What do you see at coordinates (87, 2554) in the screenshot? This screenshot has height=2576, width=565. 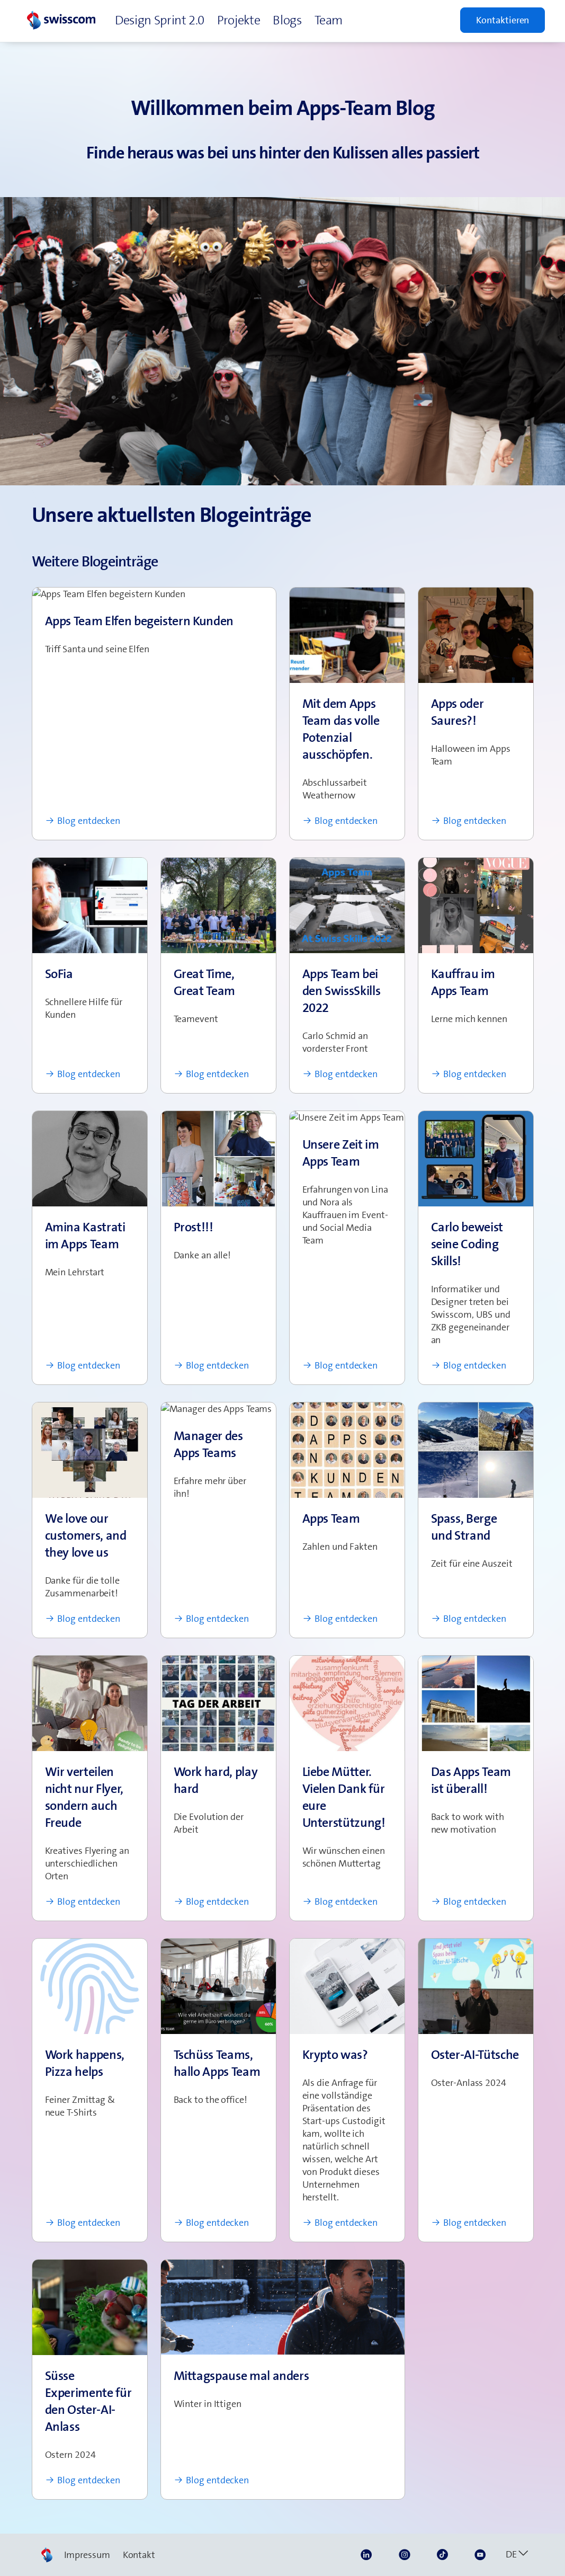 I see `Impressum` at bounding box center [87, 2554].